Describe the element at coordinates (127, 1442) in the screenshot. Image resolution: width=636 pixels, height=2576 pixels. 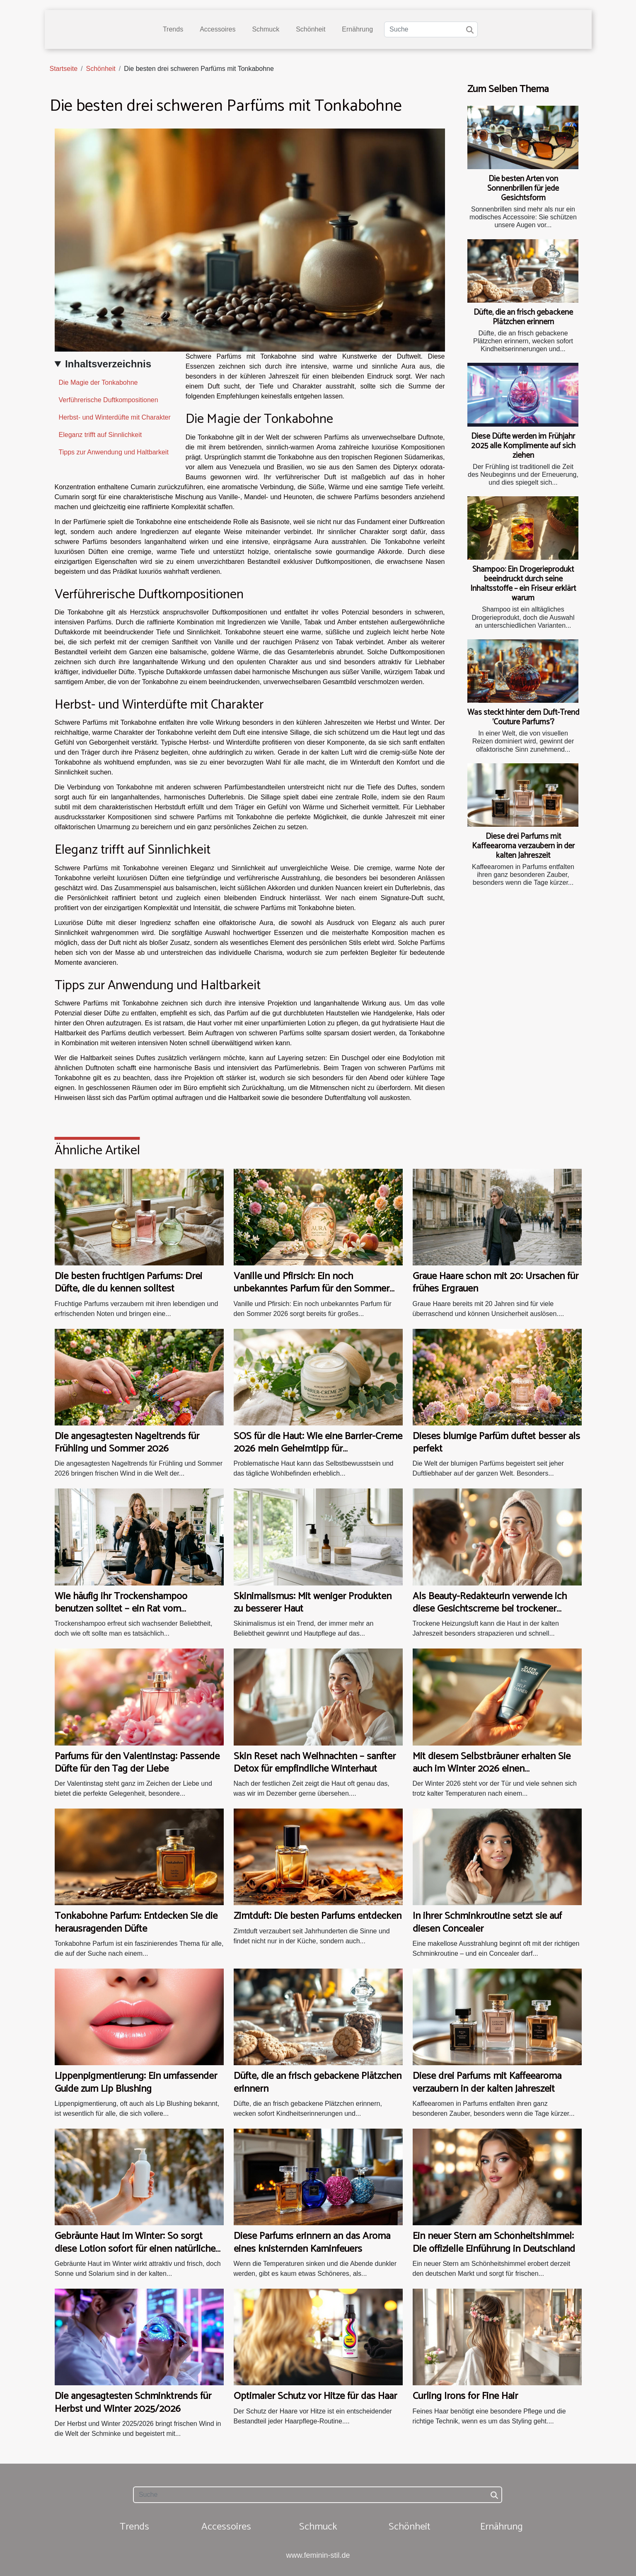
I see `Die angesagtesten Nageltrends für Frühling und Sommer 2026` at that location.